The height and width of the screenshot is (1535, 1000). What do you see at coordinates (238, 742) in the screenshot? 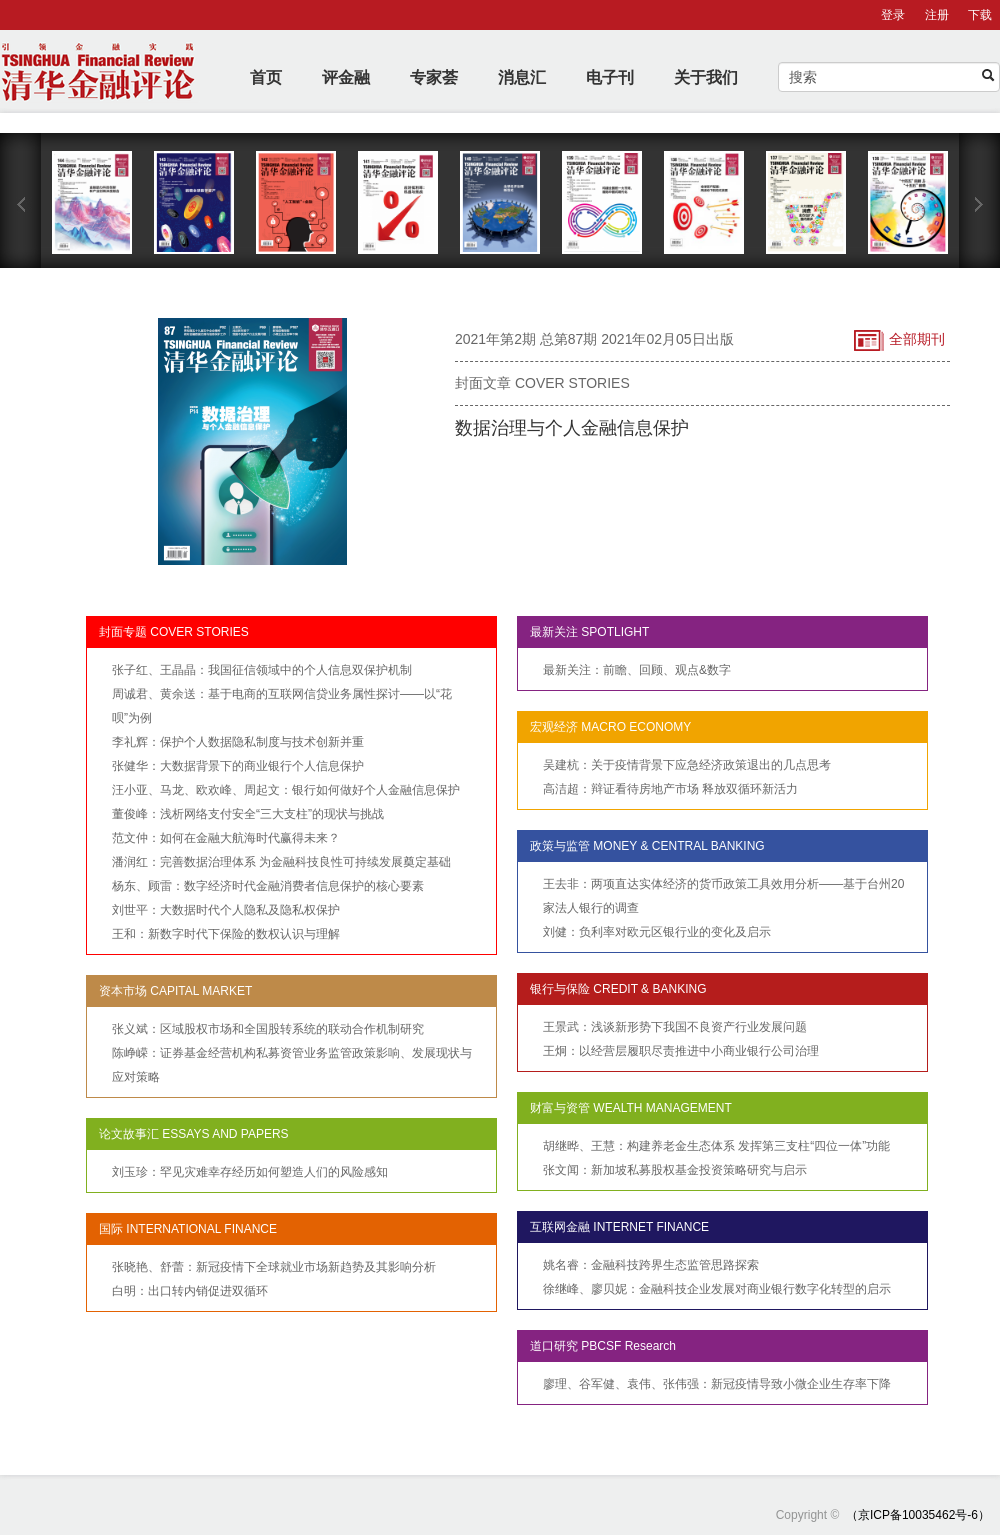
I see `李礼辉：保护个人数据隐私制度与技术创新并重` at bounding box center [238, 742].